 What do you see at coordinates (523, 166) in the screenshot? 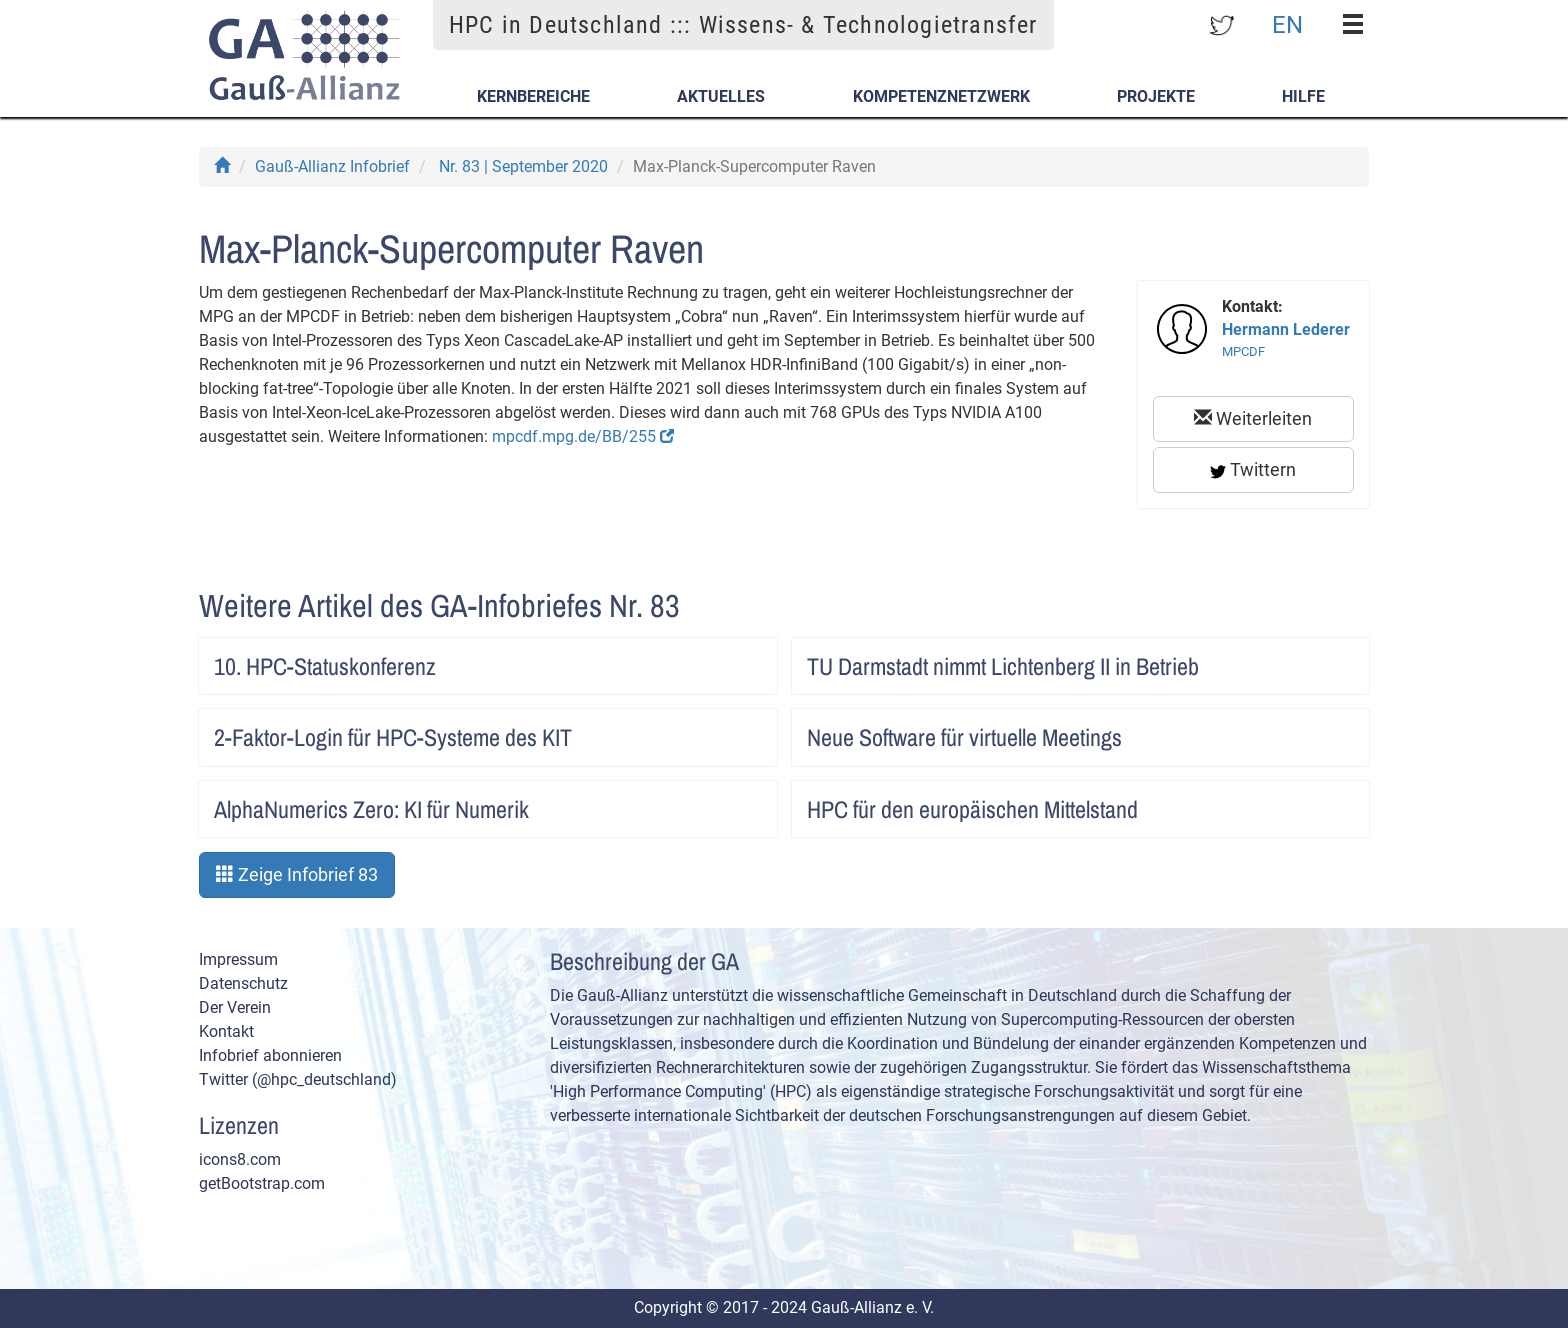
I see `Nr. 83 | September 2020` at bounding box center [523, 166].